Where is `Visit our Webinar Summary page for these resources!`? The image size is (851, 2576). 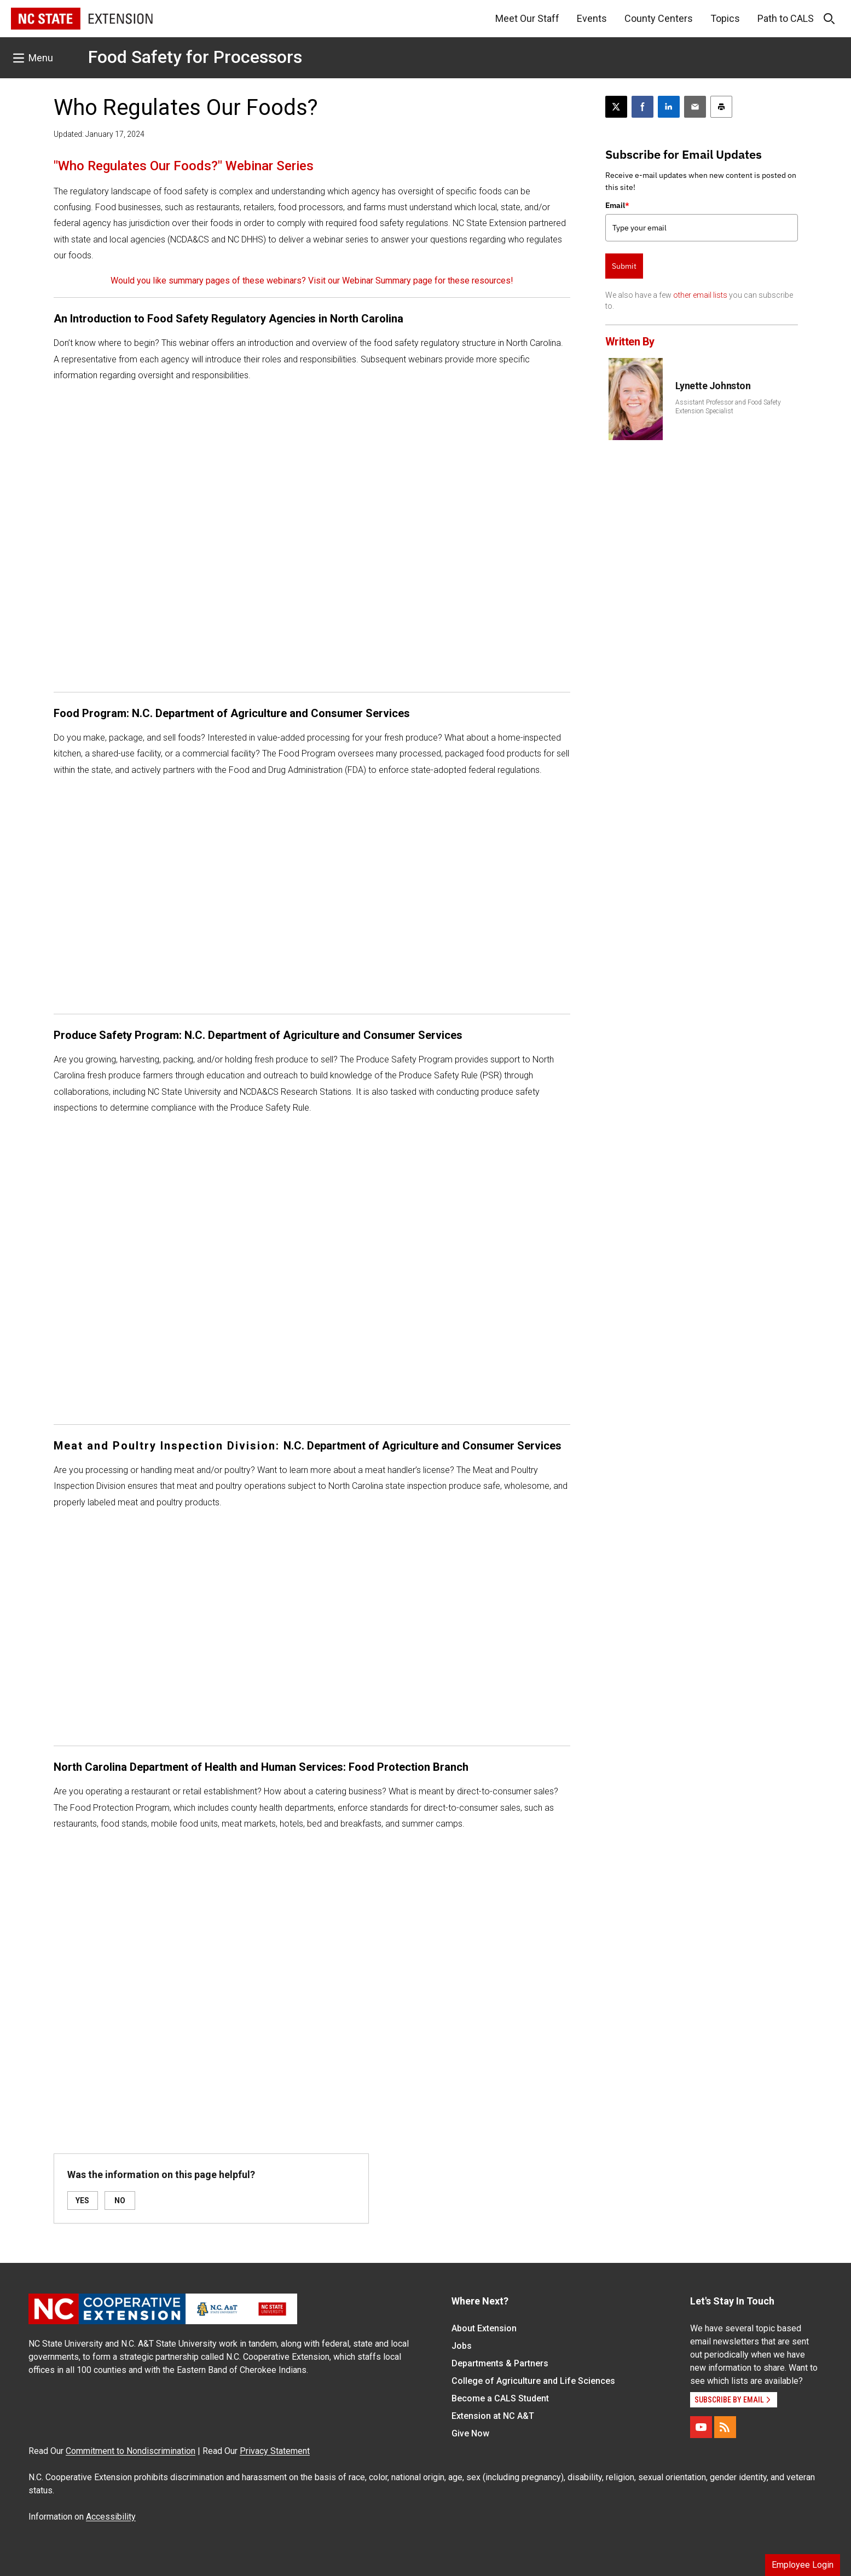
Visit our Webinar Summary page for these resources! is located at coordinates (410, 280).